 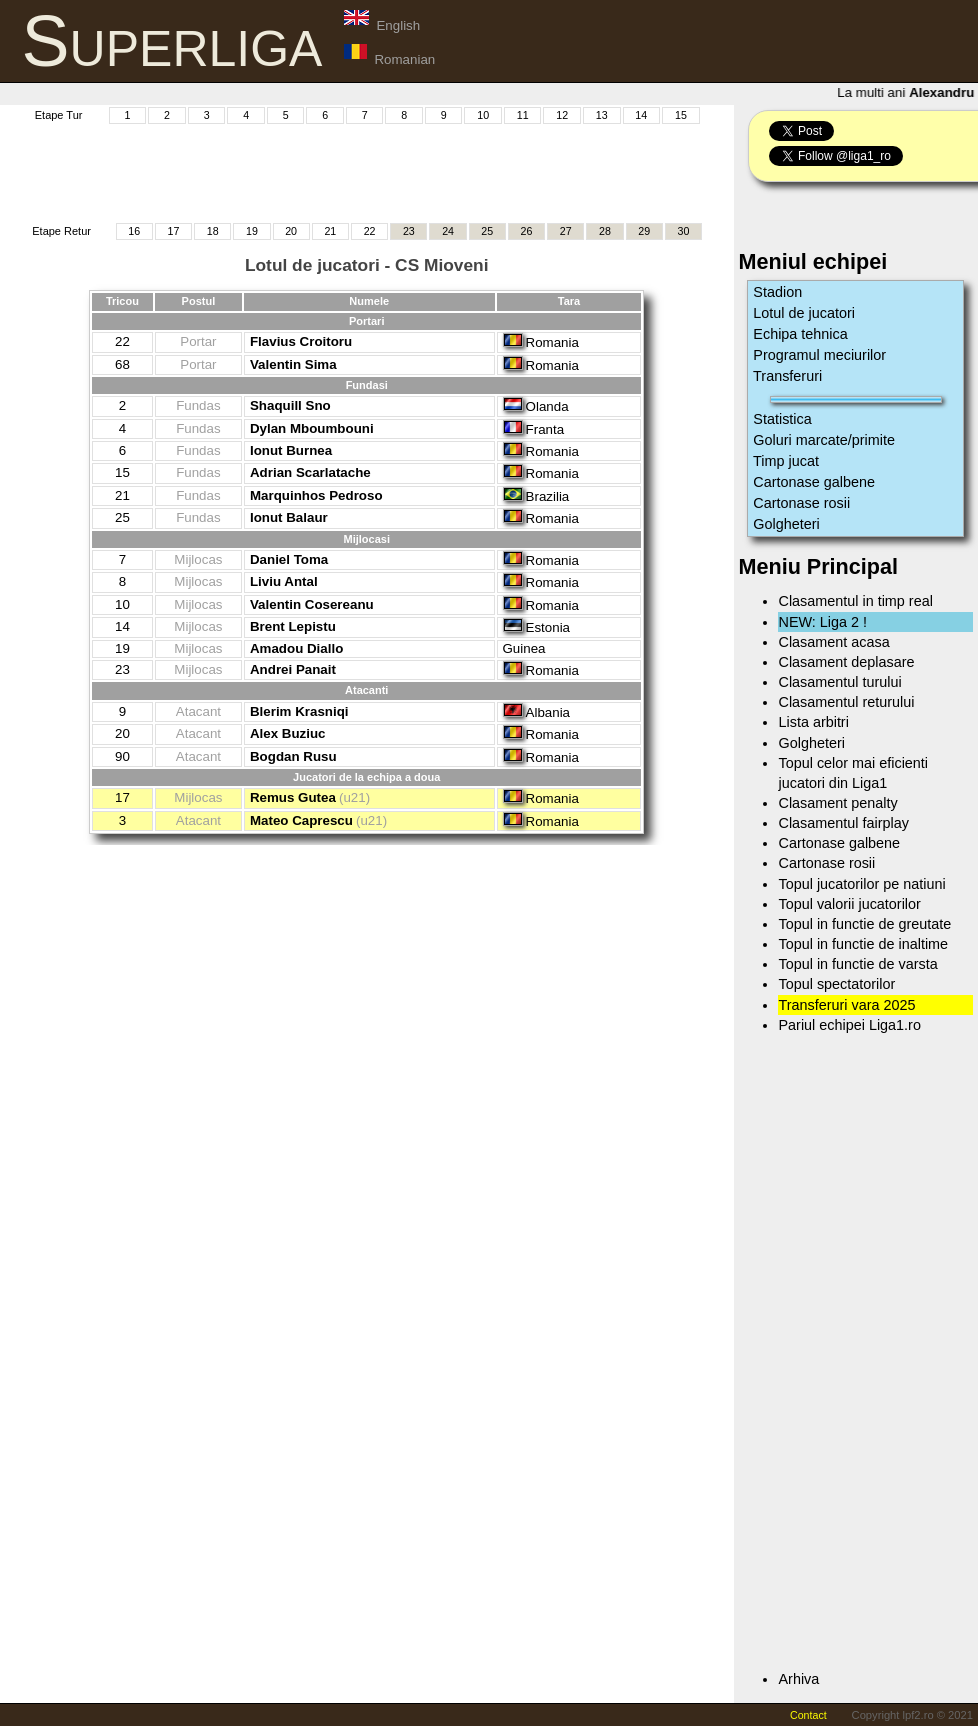 I want to click on 23, so click(x=409, y=231).